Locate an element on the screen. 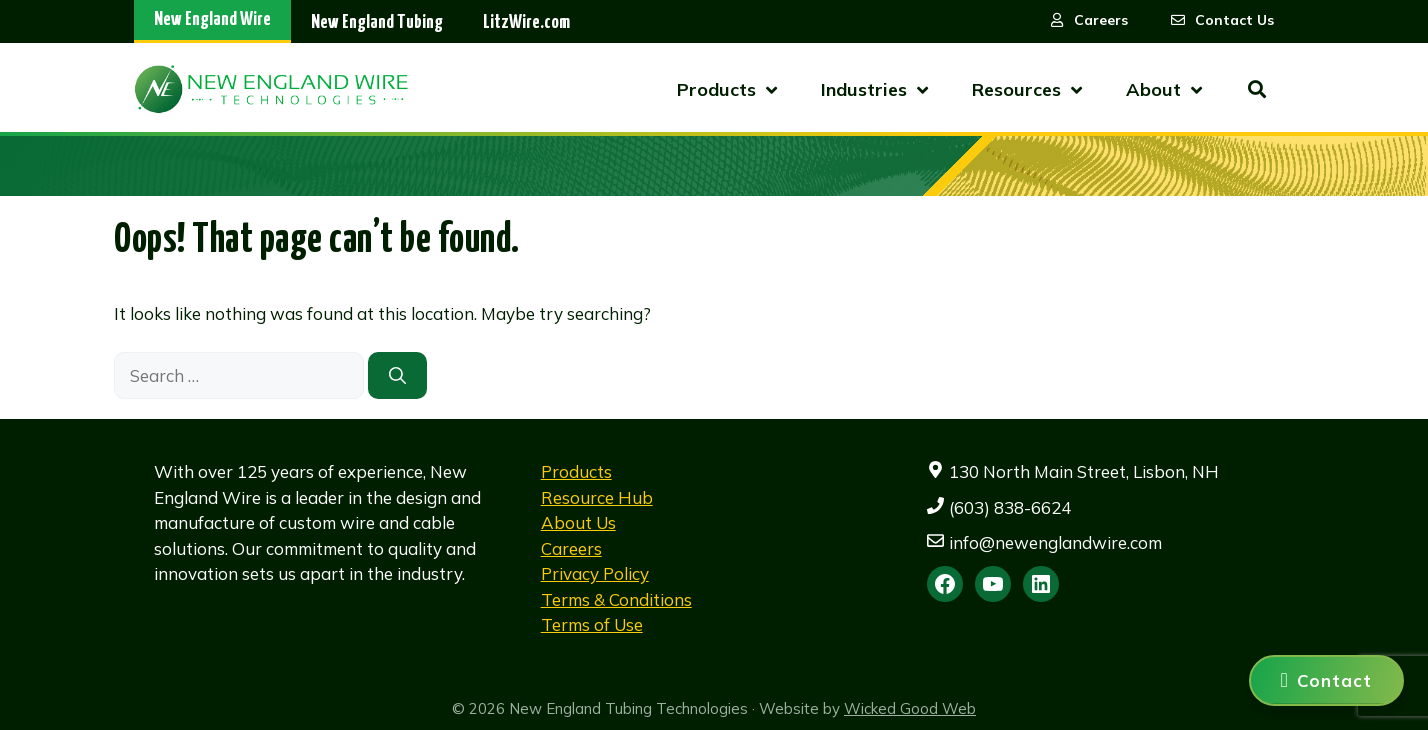 Image resolution: width=1428 pixels, height=730 pixels. Wicked Good Web is located at coordinates (910, 708).